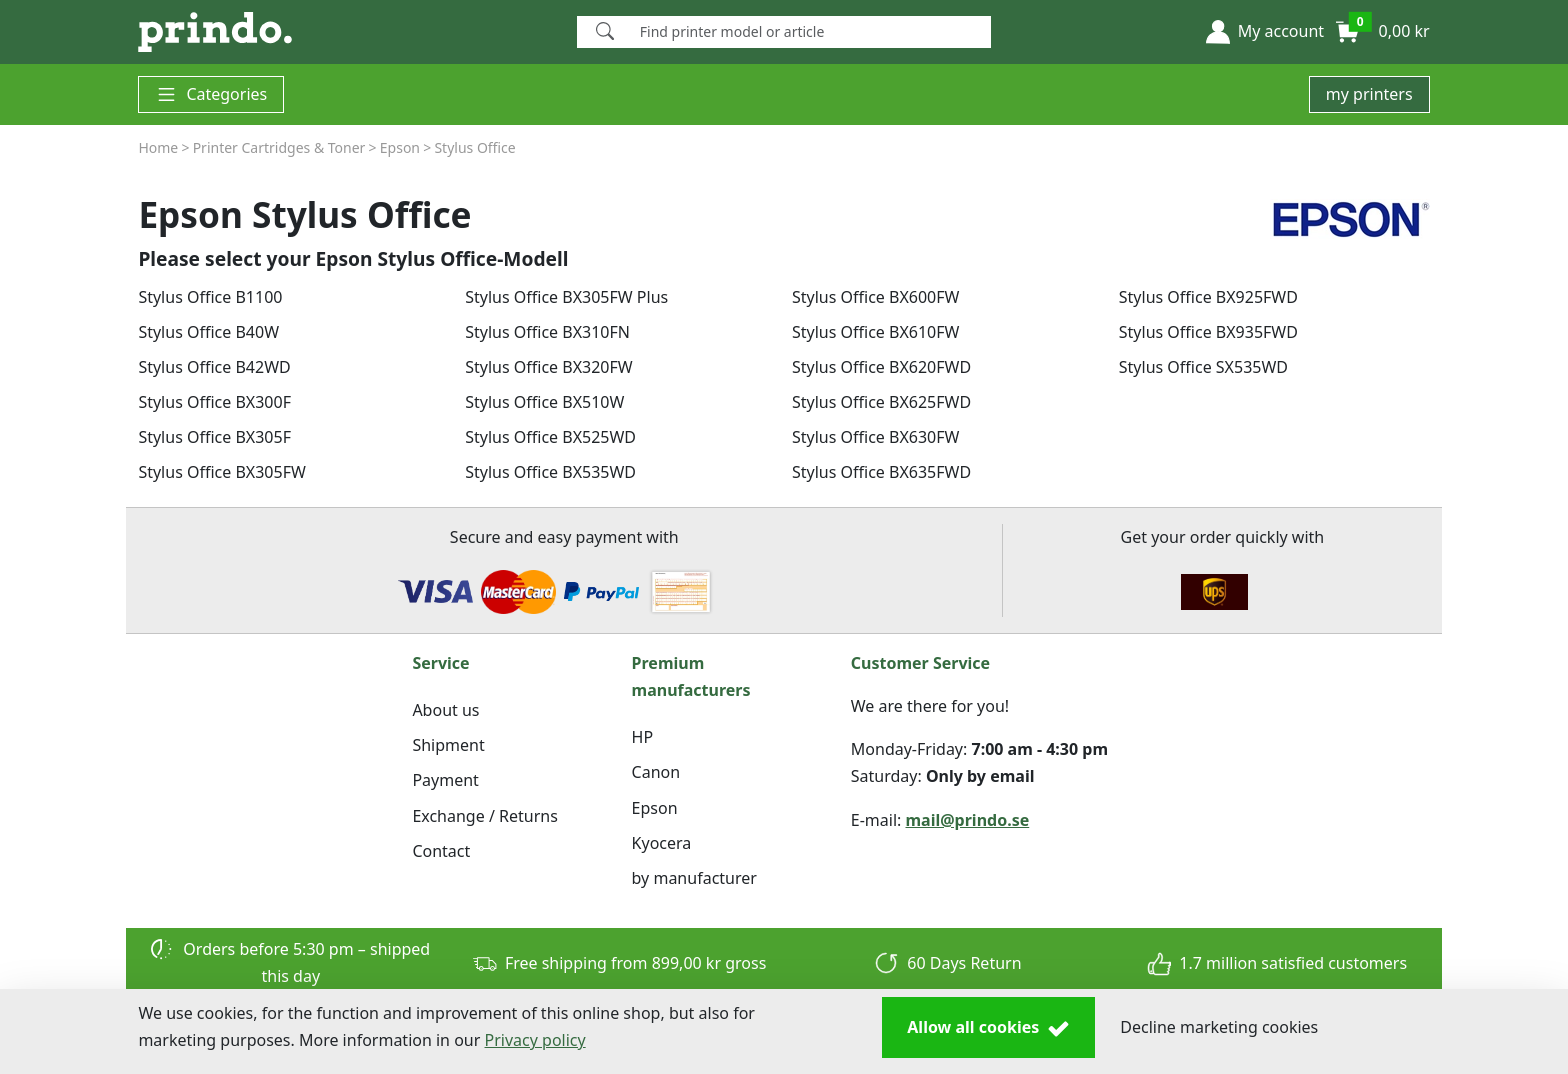  What do you see at coordinates (544, 402) in the screenshot?
I see `Stylus Office BX510W` at bounding box center [544, 402].